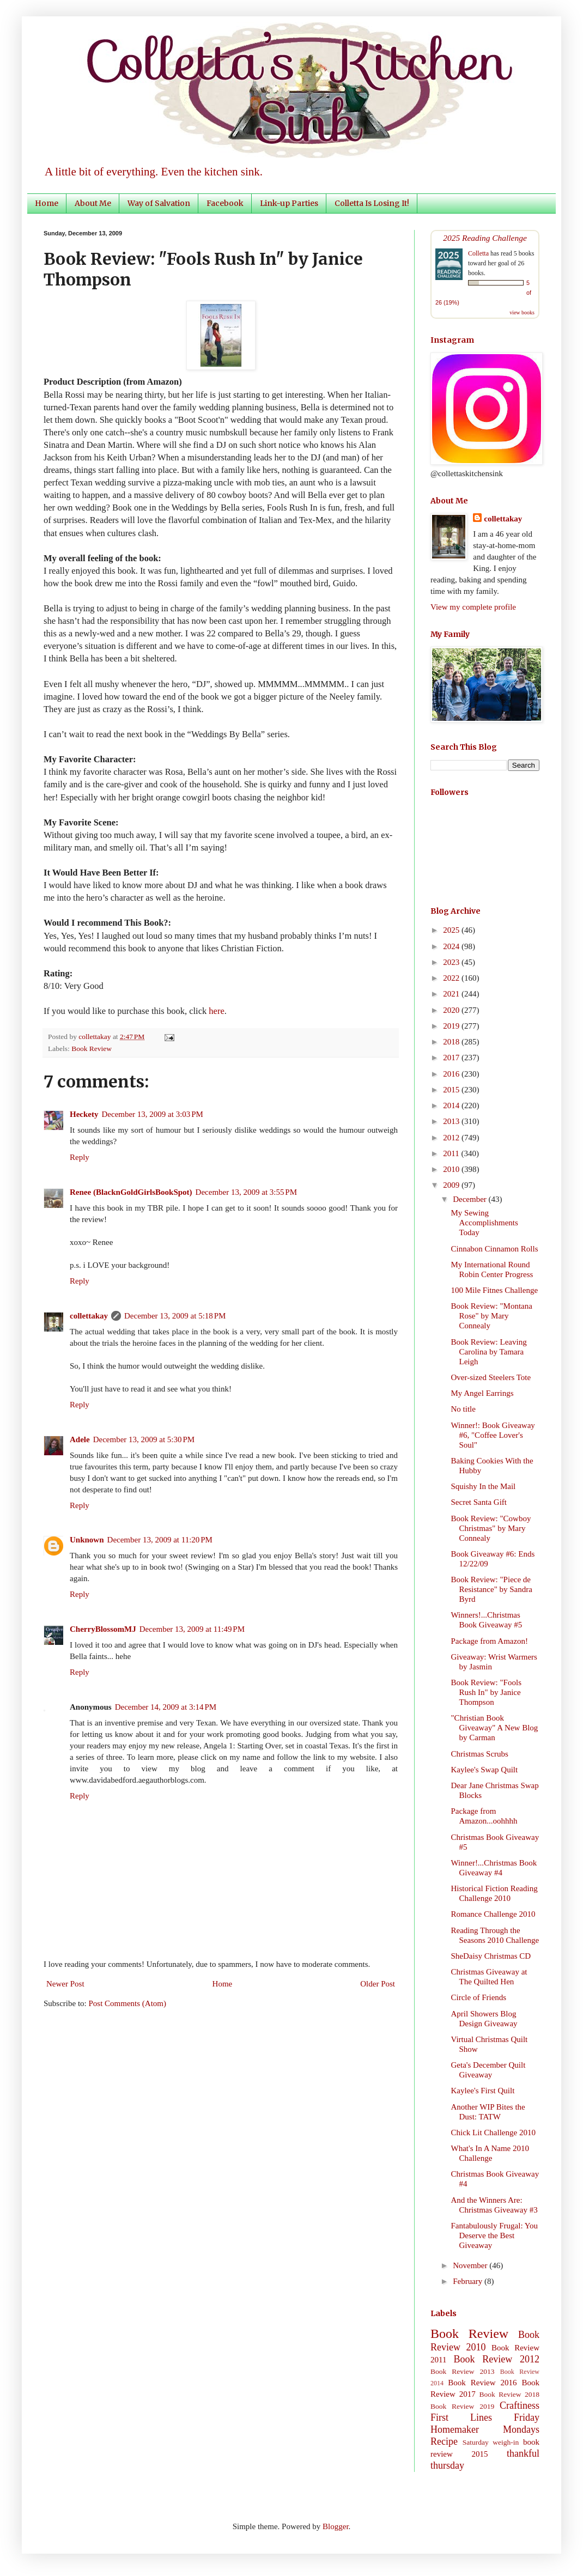 The height and width of the screenshot is (2576, 583). I want to click on 2023, so click(452, 962).